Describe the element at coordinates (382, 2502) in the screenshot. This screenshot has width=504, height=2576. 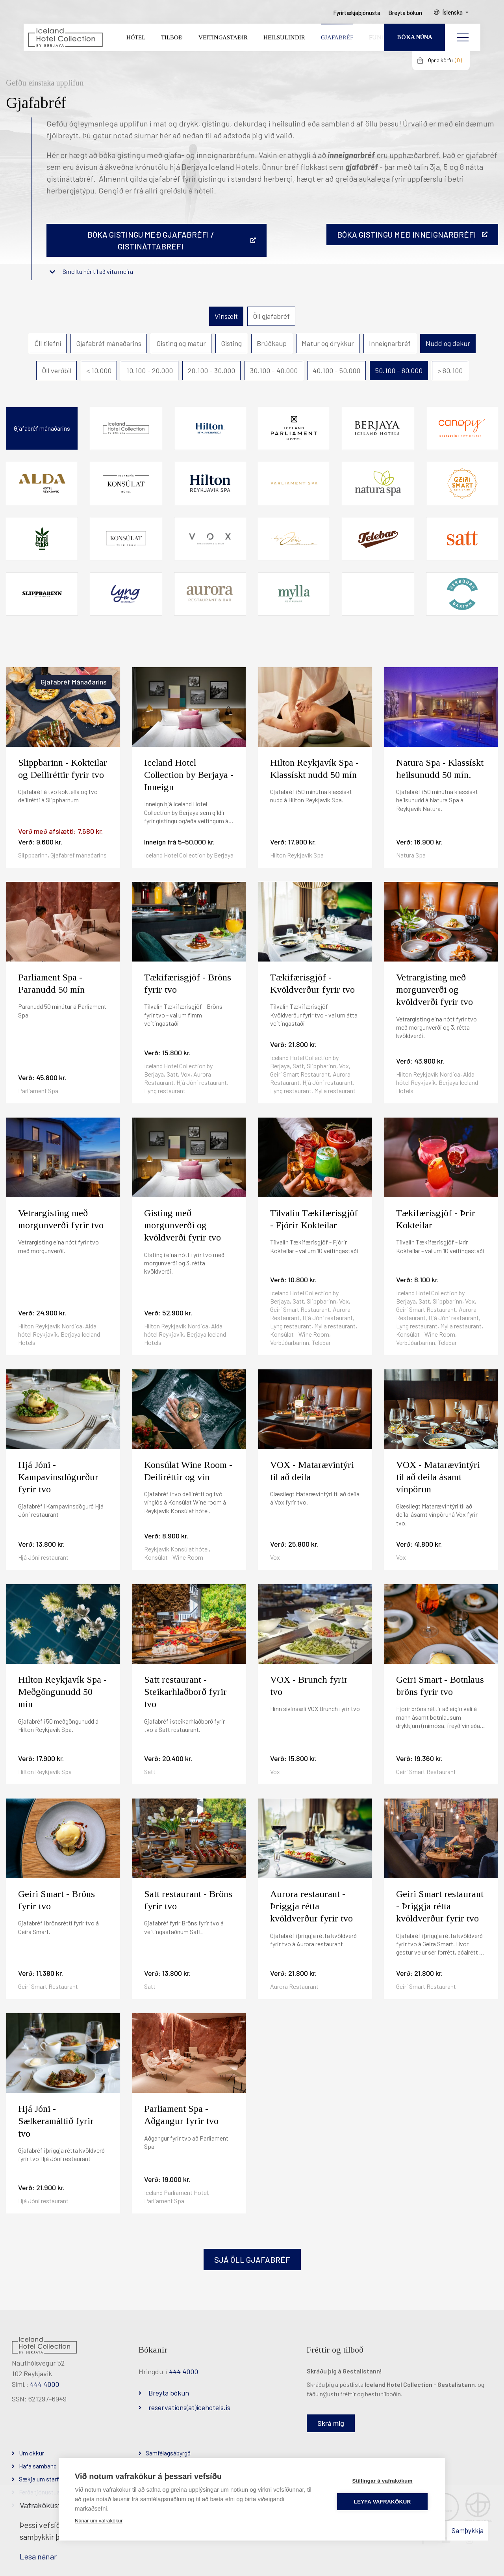
I see `Leyfa vafrakökur` at that location.